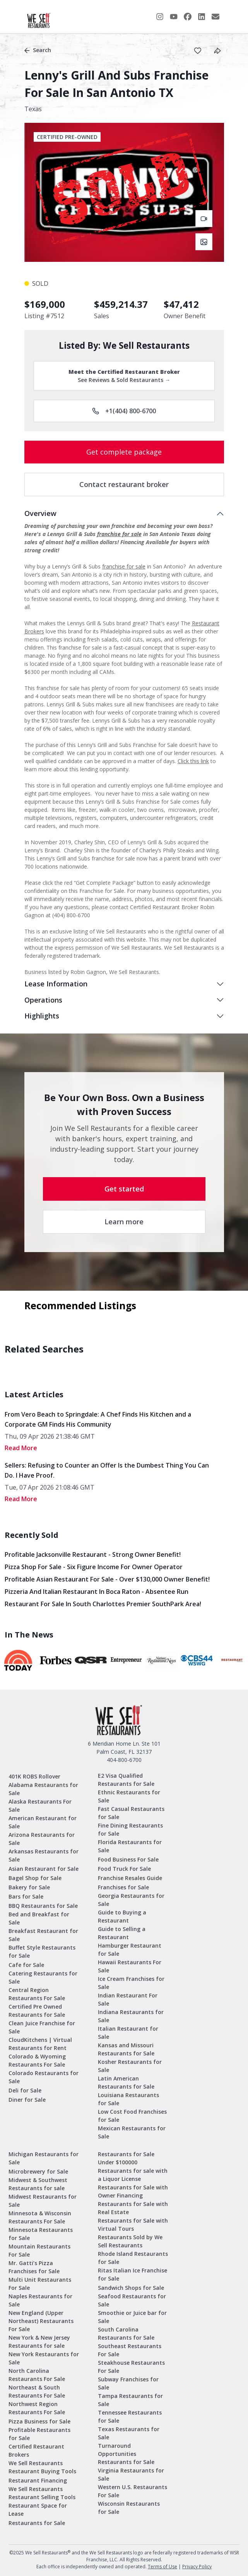 The width and height of the screenshot is (248, 2576). What do you see at coordinates (130, 2416) in the screenshot?
I see `Tennessee Restaurants for Sale` at bounding box center [130, 2416].